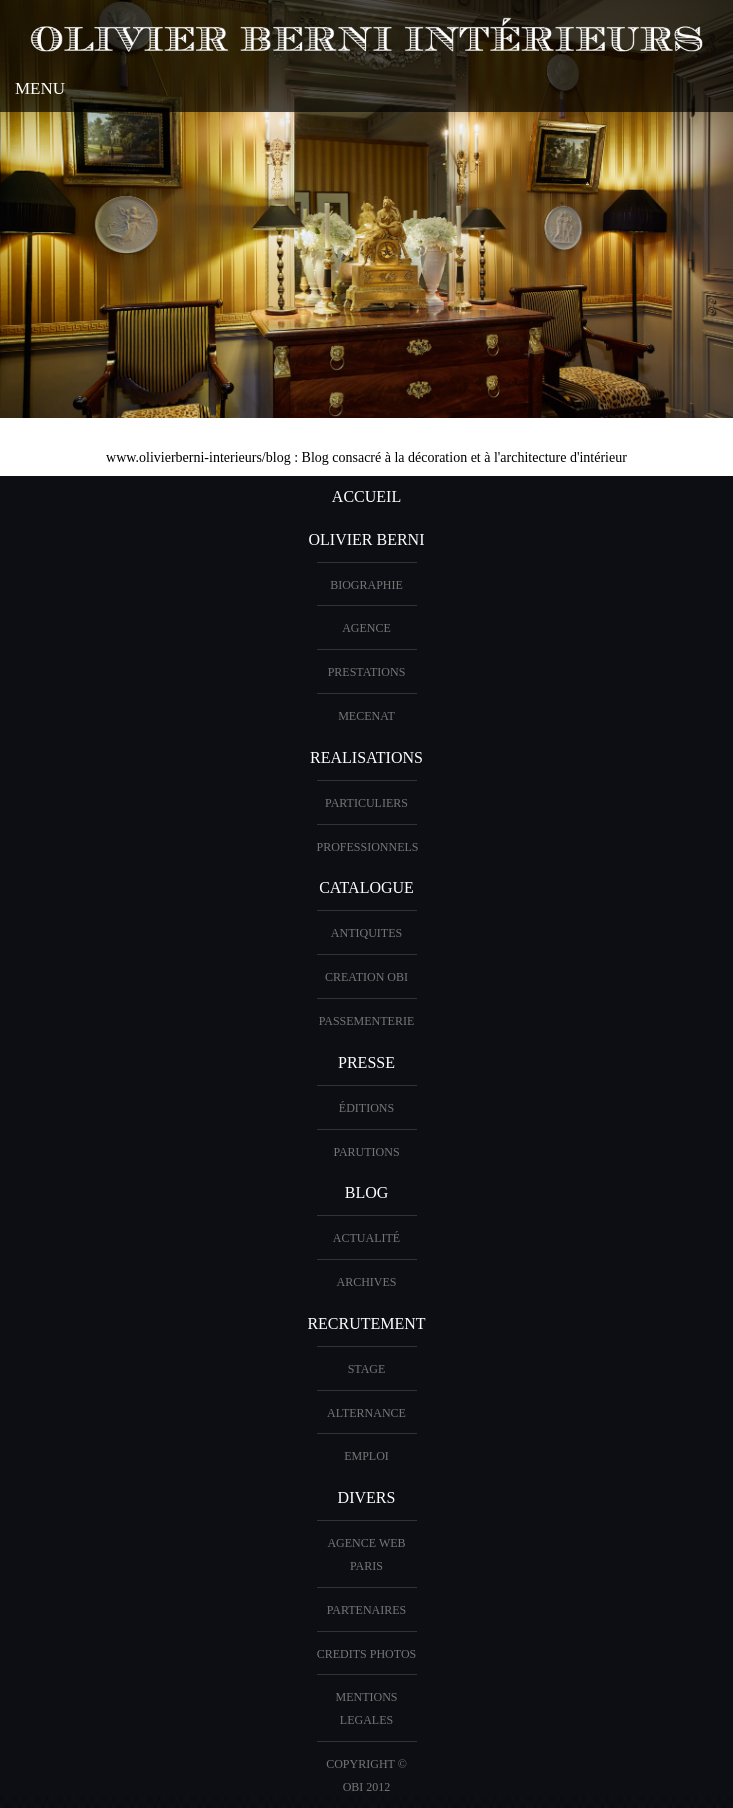  I want to click on Alternance, so click(366, 1413).